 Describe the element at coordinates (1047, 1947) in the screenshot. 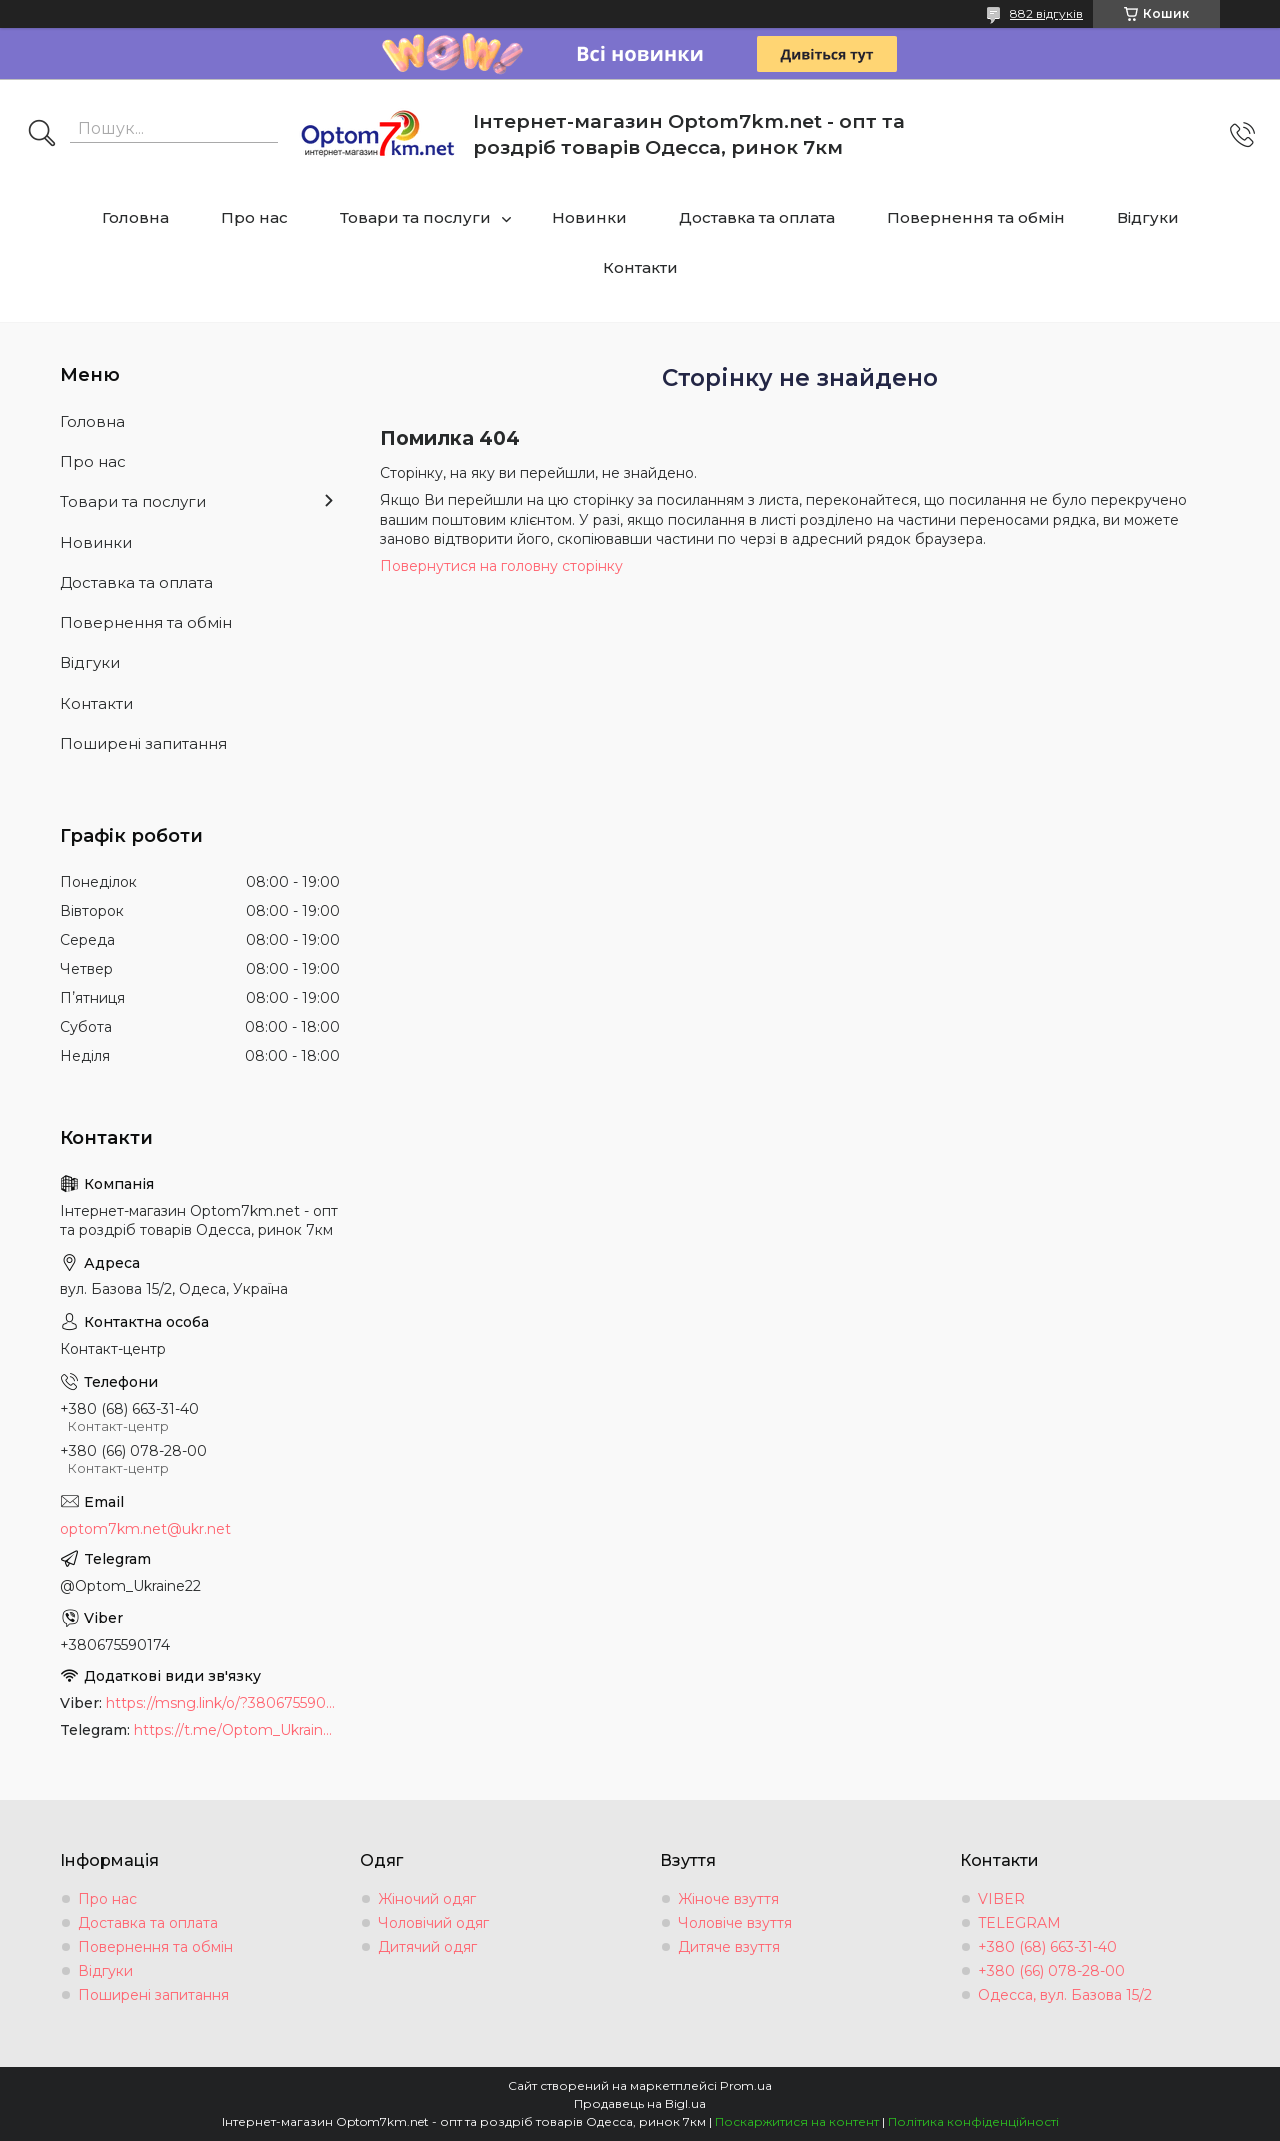

I see `+380 (68) 663-31-40` at that location.